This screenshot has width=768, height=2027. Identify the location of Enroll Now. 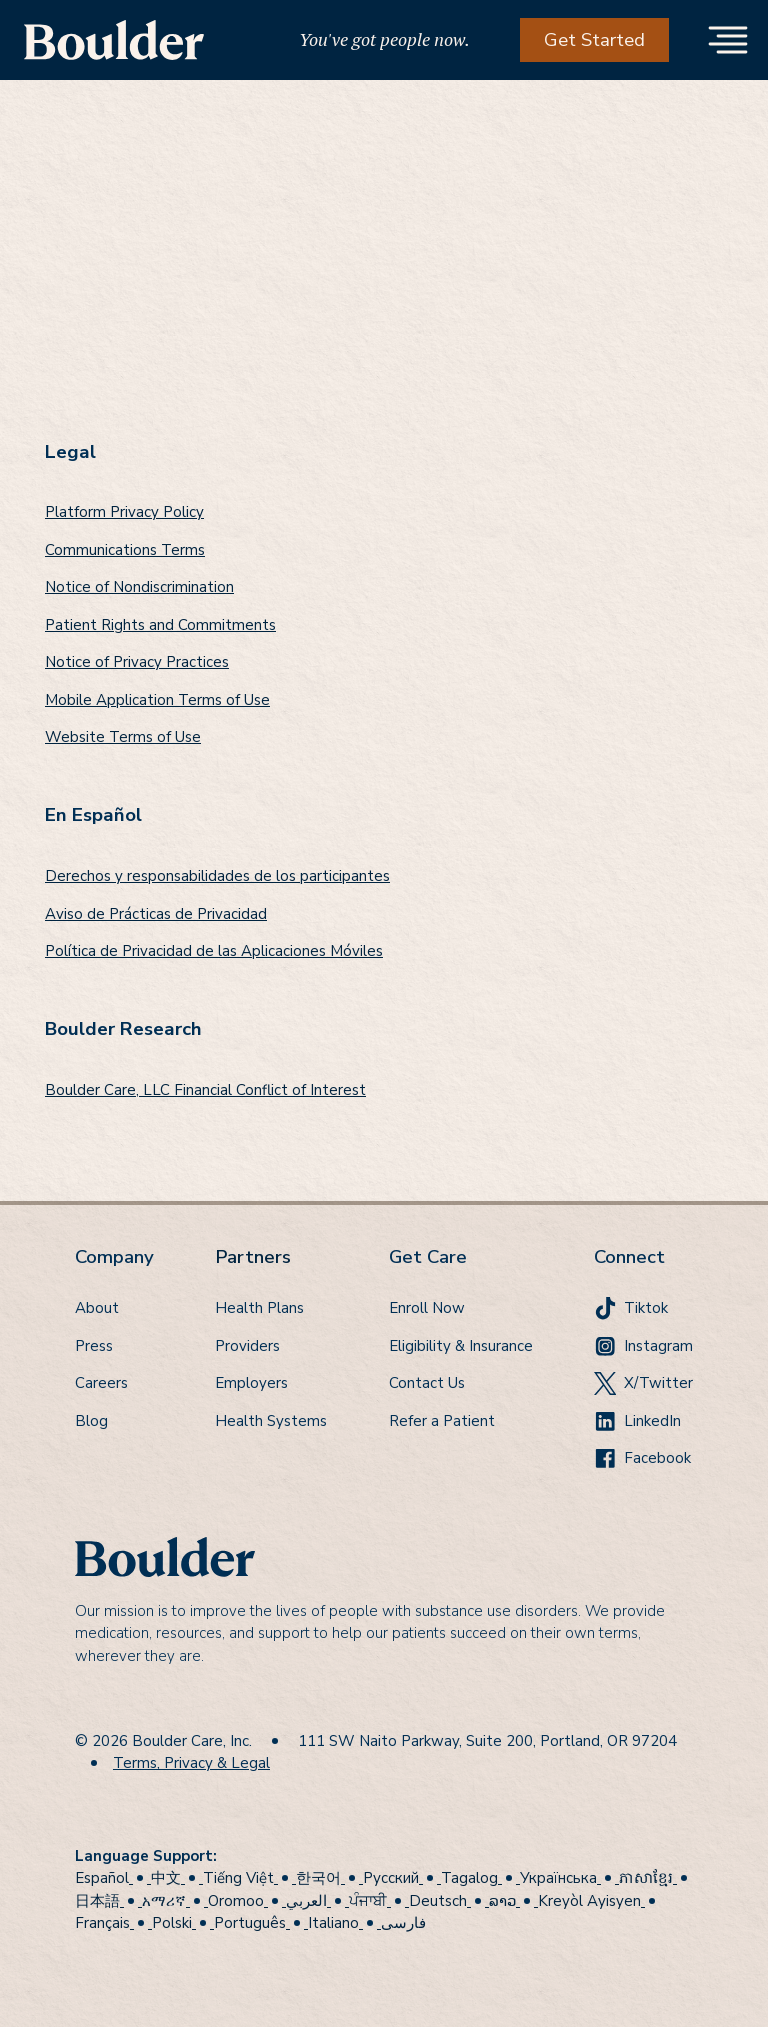
(427, 1308).